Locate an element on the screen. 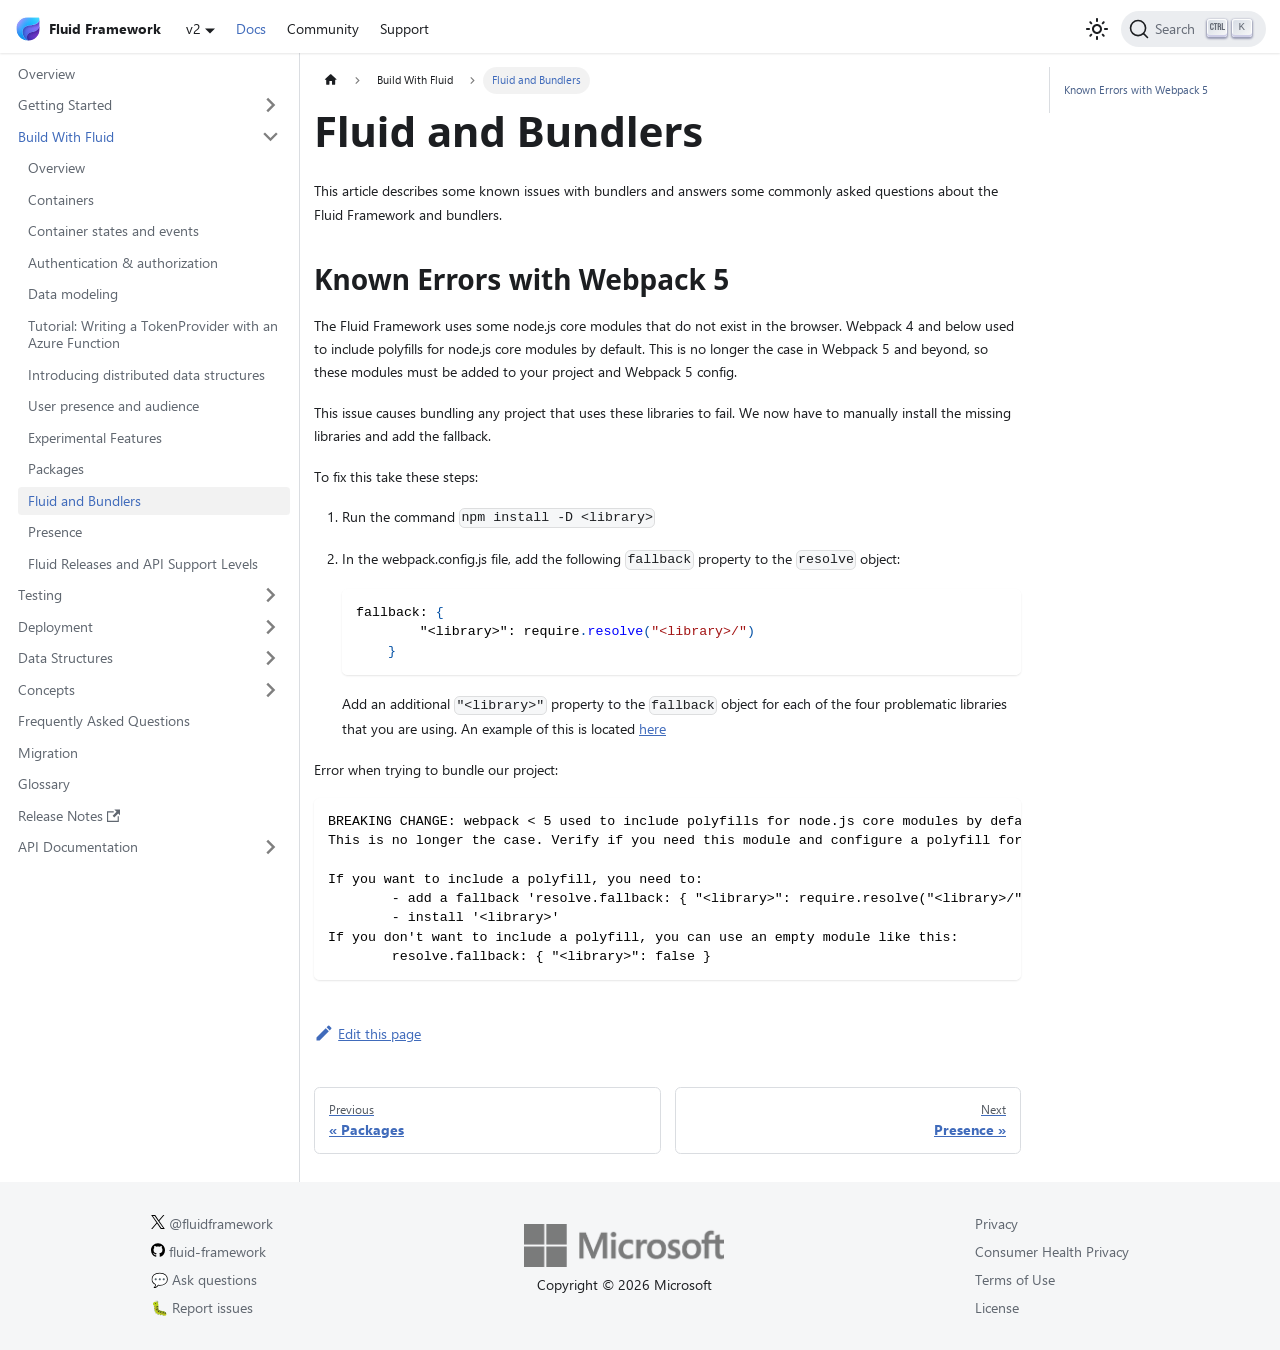 This screenshot has width=1280, height=1350. Fluid and Bundlers is located at coordinates (84, 500).